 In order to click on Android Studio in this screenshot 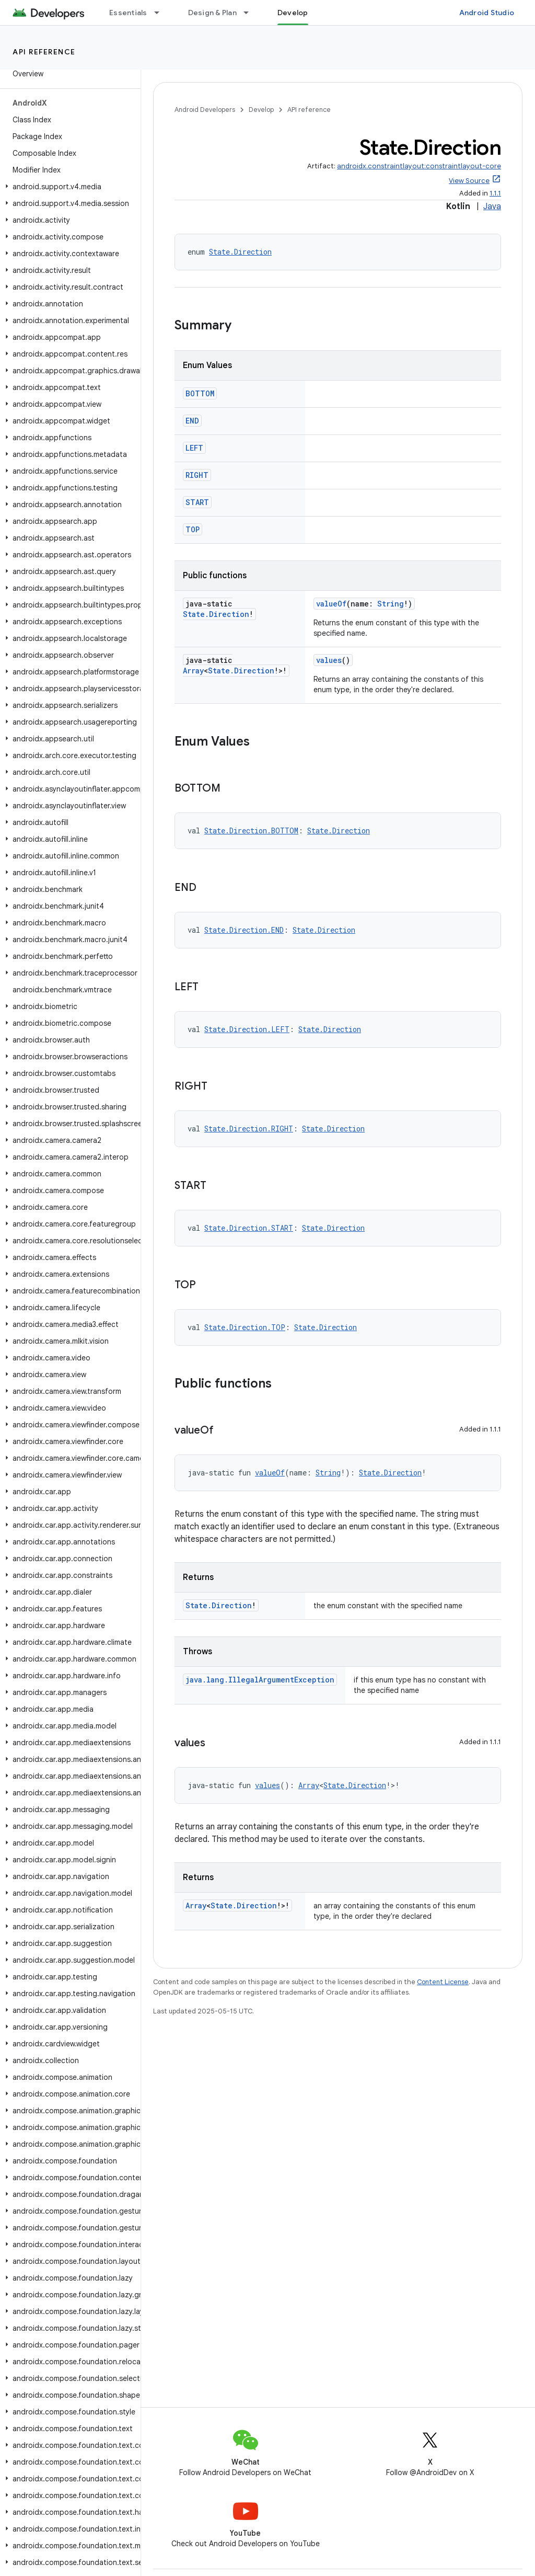, I will do `click(487, 12)`.